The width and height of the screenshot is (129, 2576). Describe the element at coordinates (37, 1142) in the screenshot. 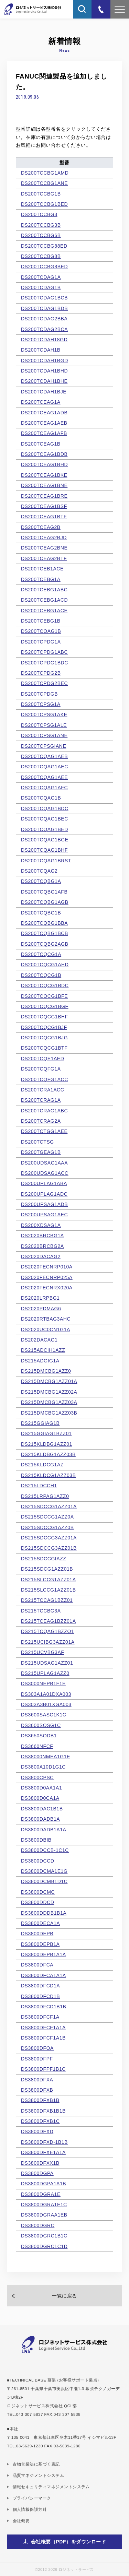

I see `DS200TCTSG` at that location.